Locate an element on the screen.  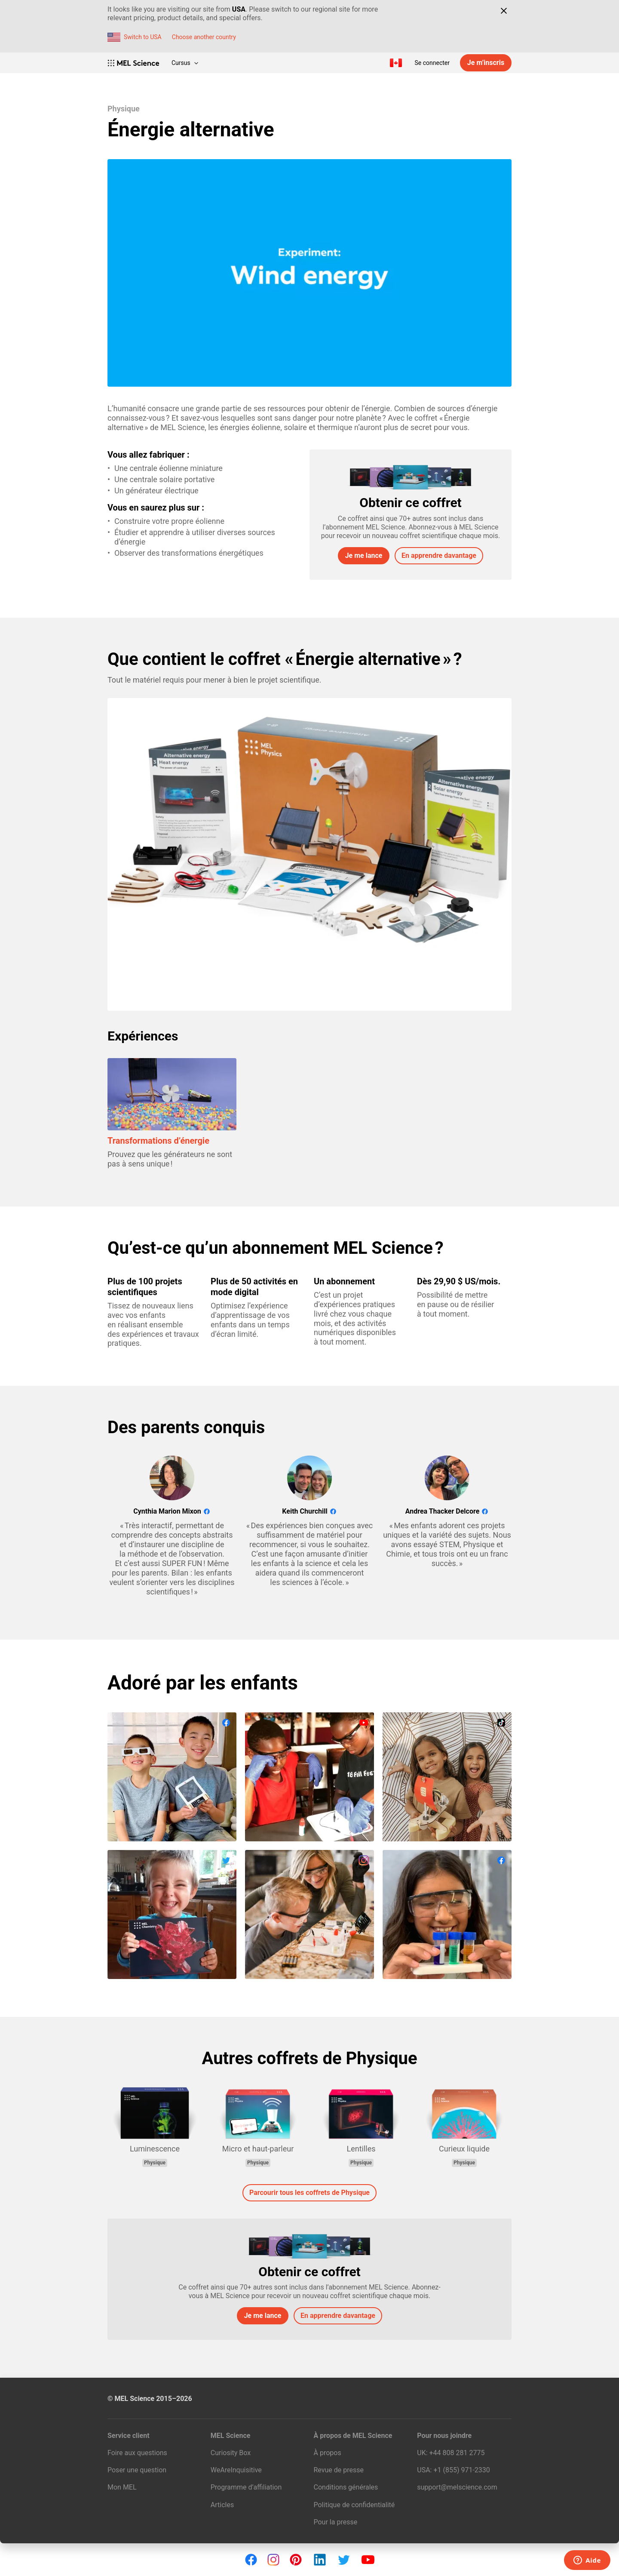
En apprendre davantage is located at coordinates (438, 555).